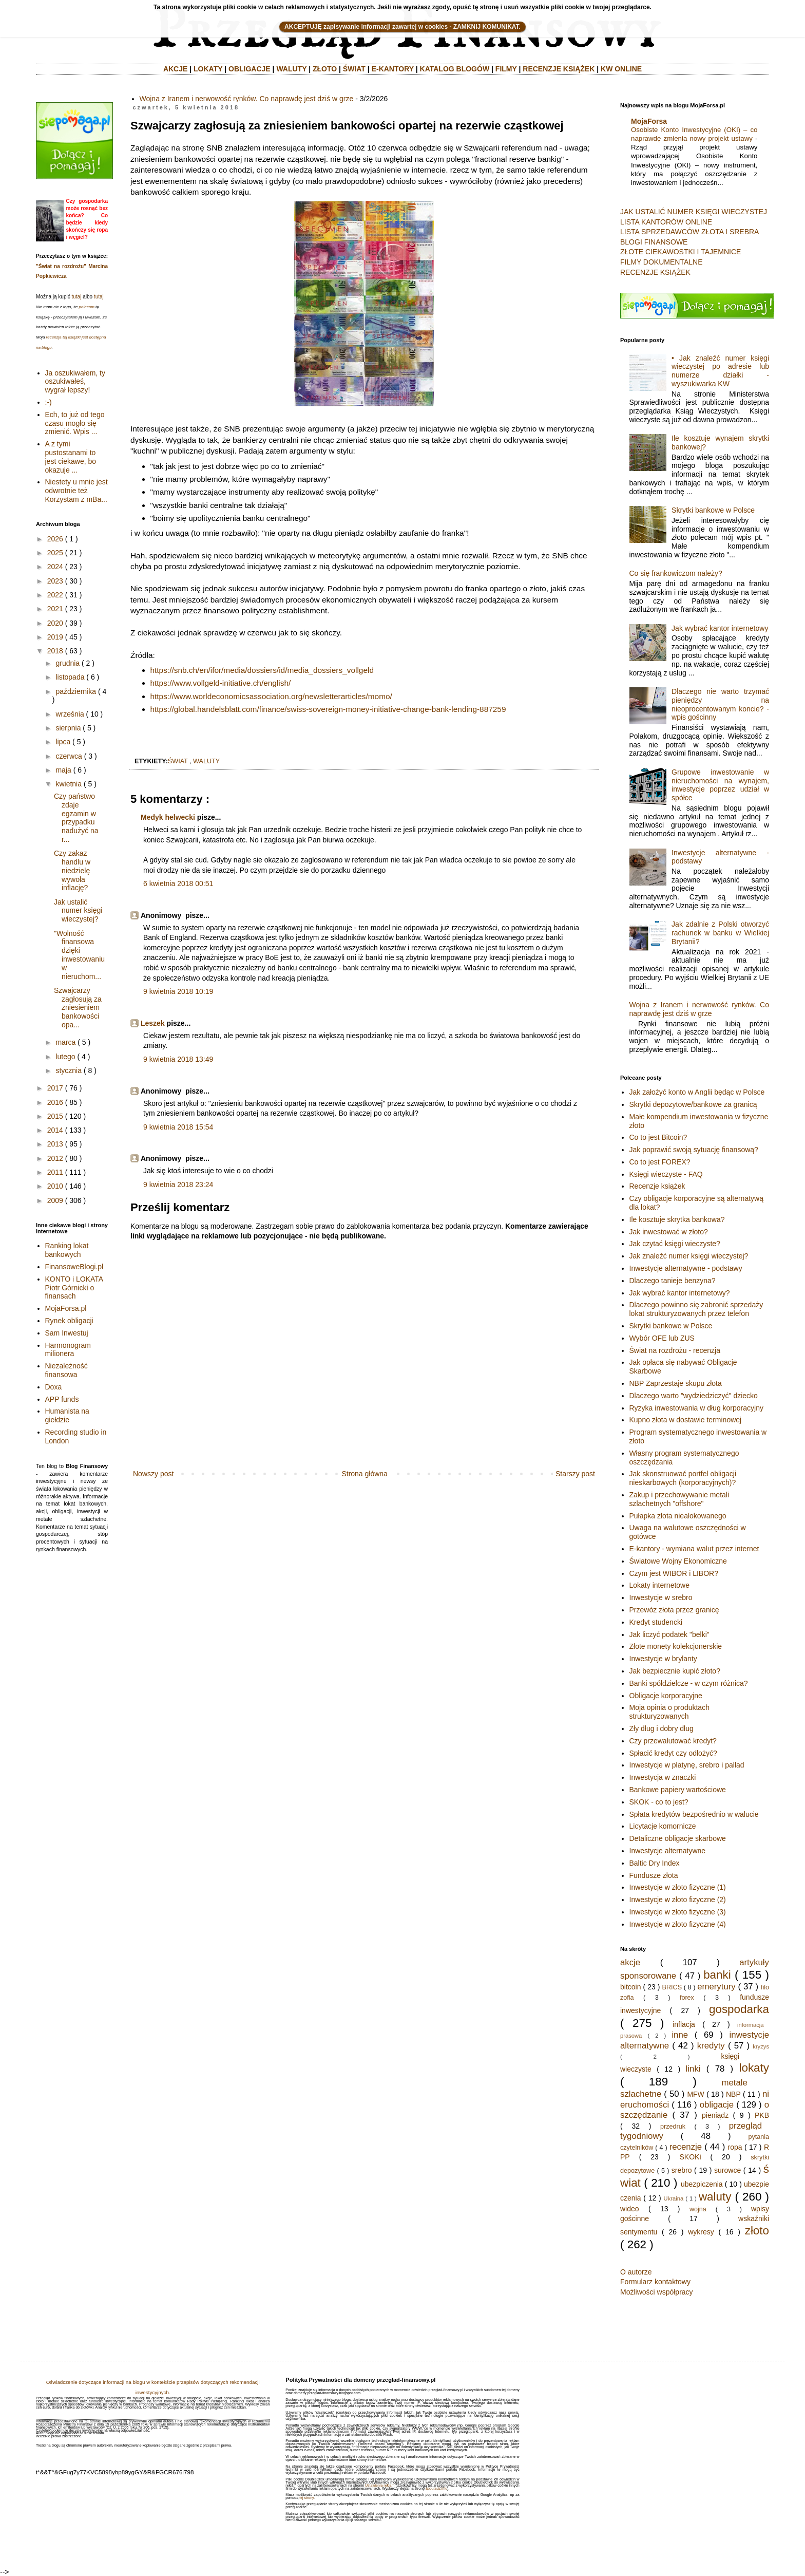 This screenshot has height=2576, width=805. What do you see at coordinates (635, 2272) in the screenshot?
I see `O autorze` at bounding box center [635, 2272].